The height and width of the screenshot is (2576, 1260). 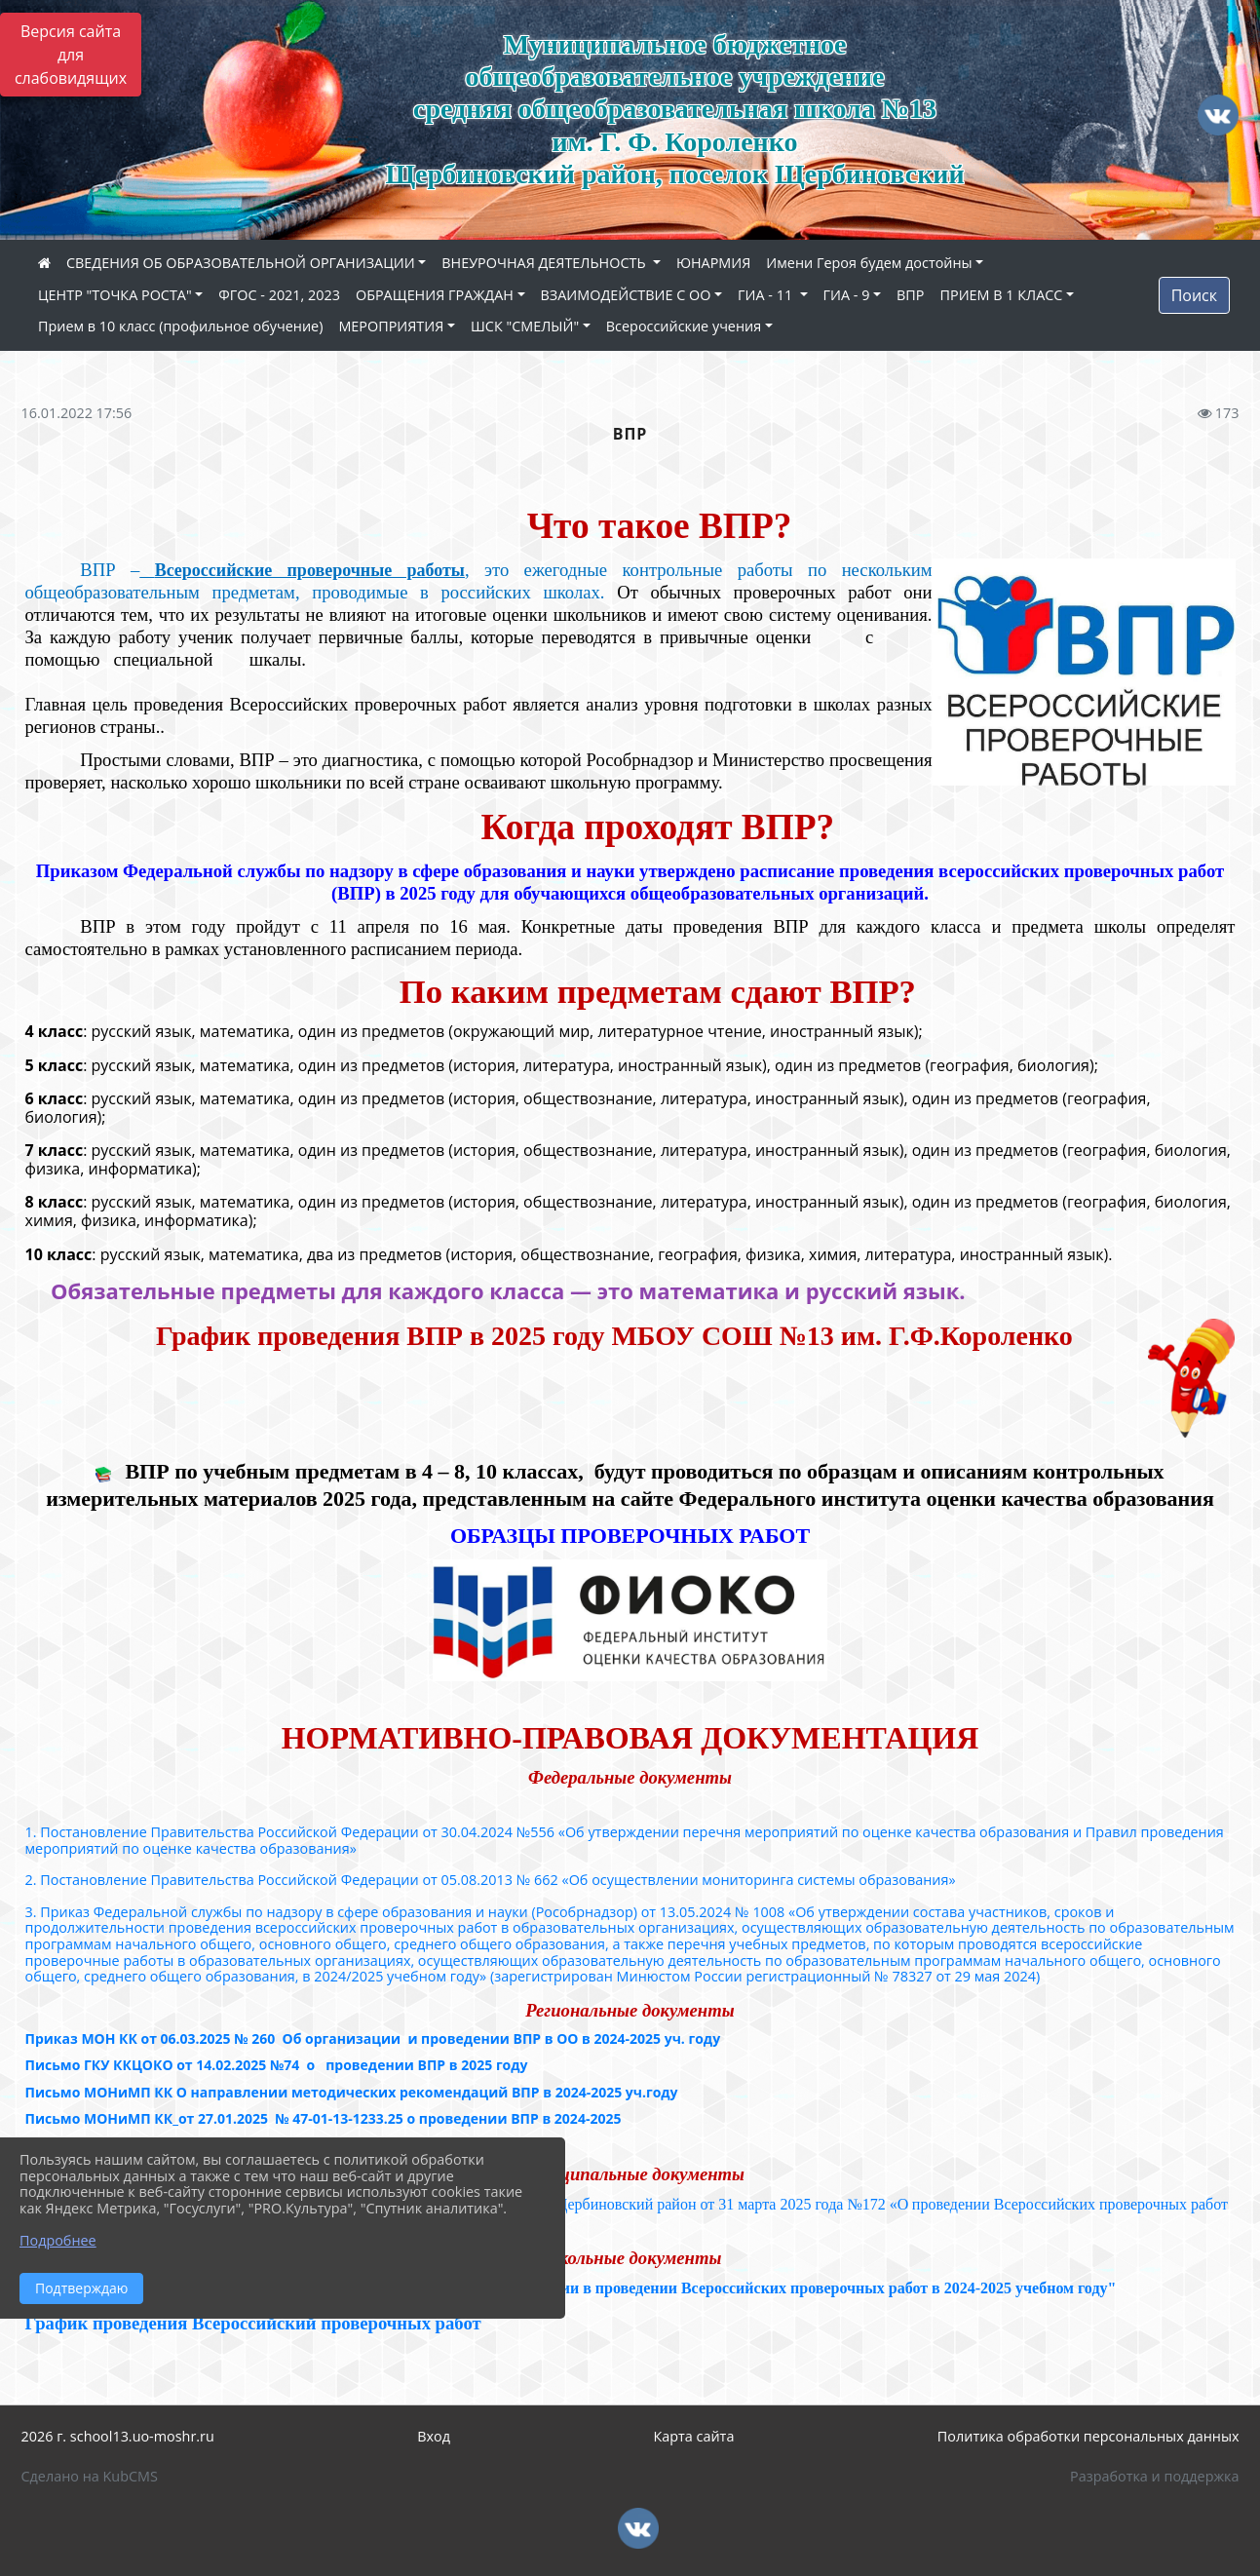 What do you see at coordinates (279, 295) in the screenshot?
I see `ФГОС - 2021, 2023` at bounding box center [279, 295].